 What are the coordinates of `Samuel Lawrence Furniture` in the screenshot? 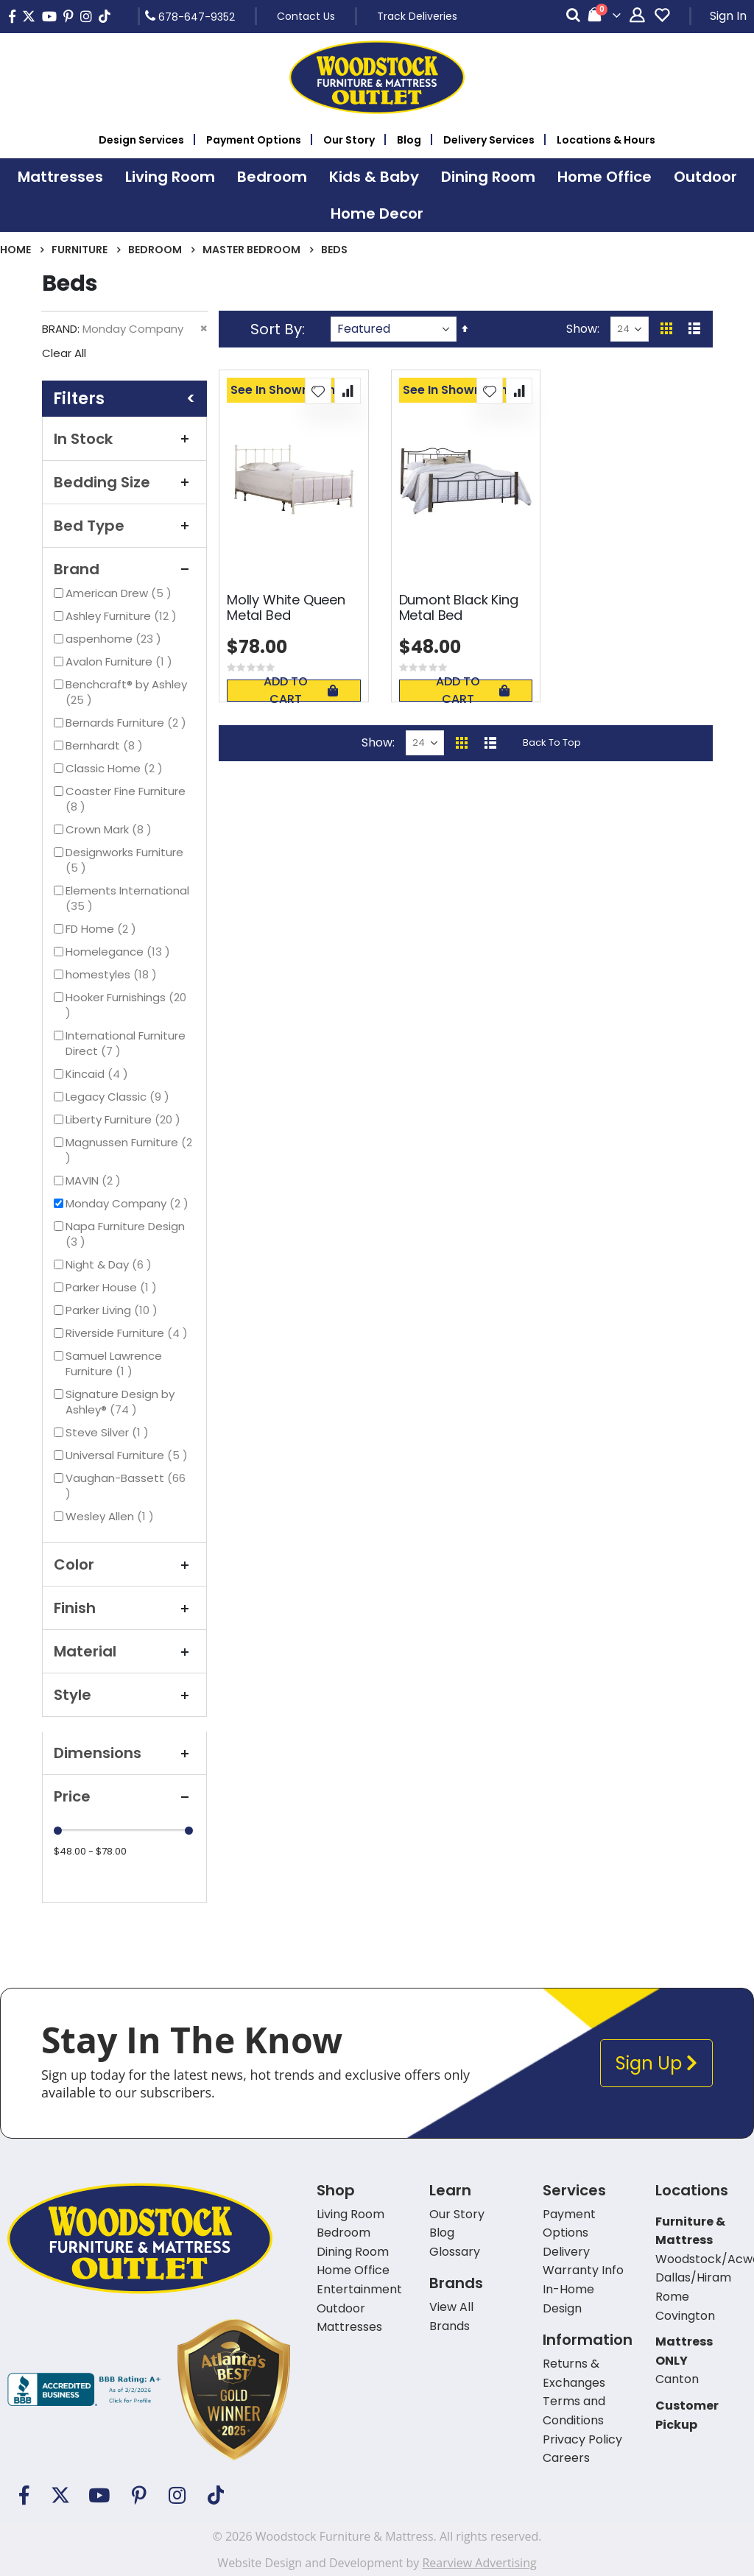 It's located at (114, 1363).